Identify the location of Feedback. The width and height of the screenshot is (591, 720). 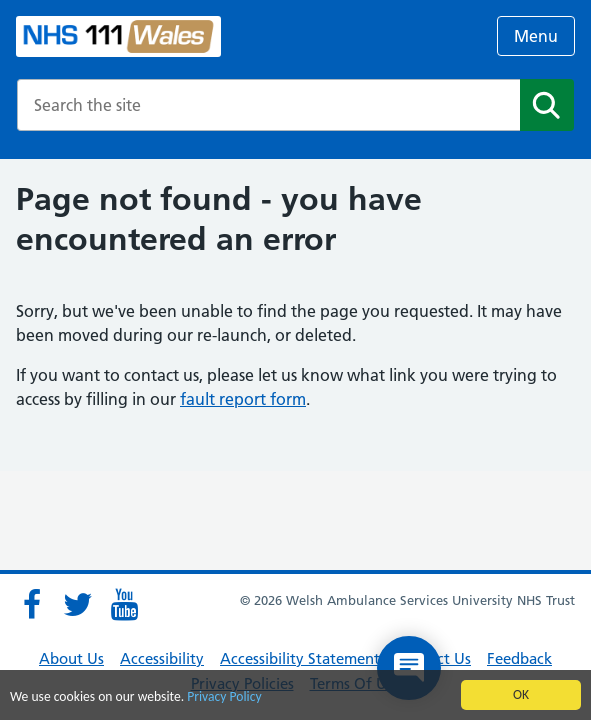
(519, 658).